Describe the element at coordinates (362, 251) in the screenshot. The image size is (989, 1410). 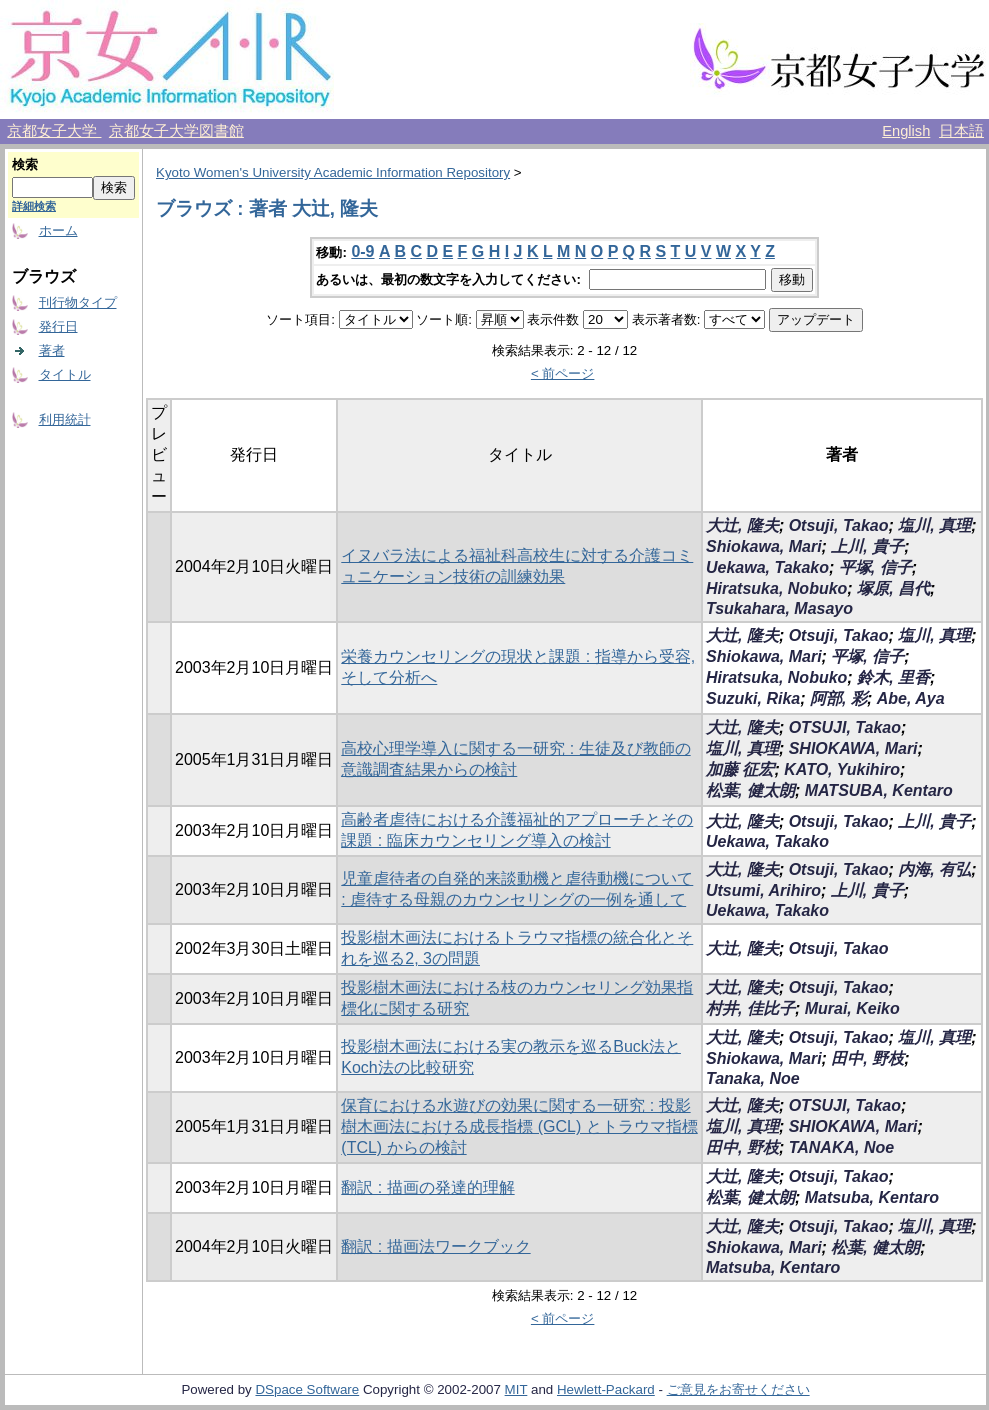
I see `0-9` at that location.